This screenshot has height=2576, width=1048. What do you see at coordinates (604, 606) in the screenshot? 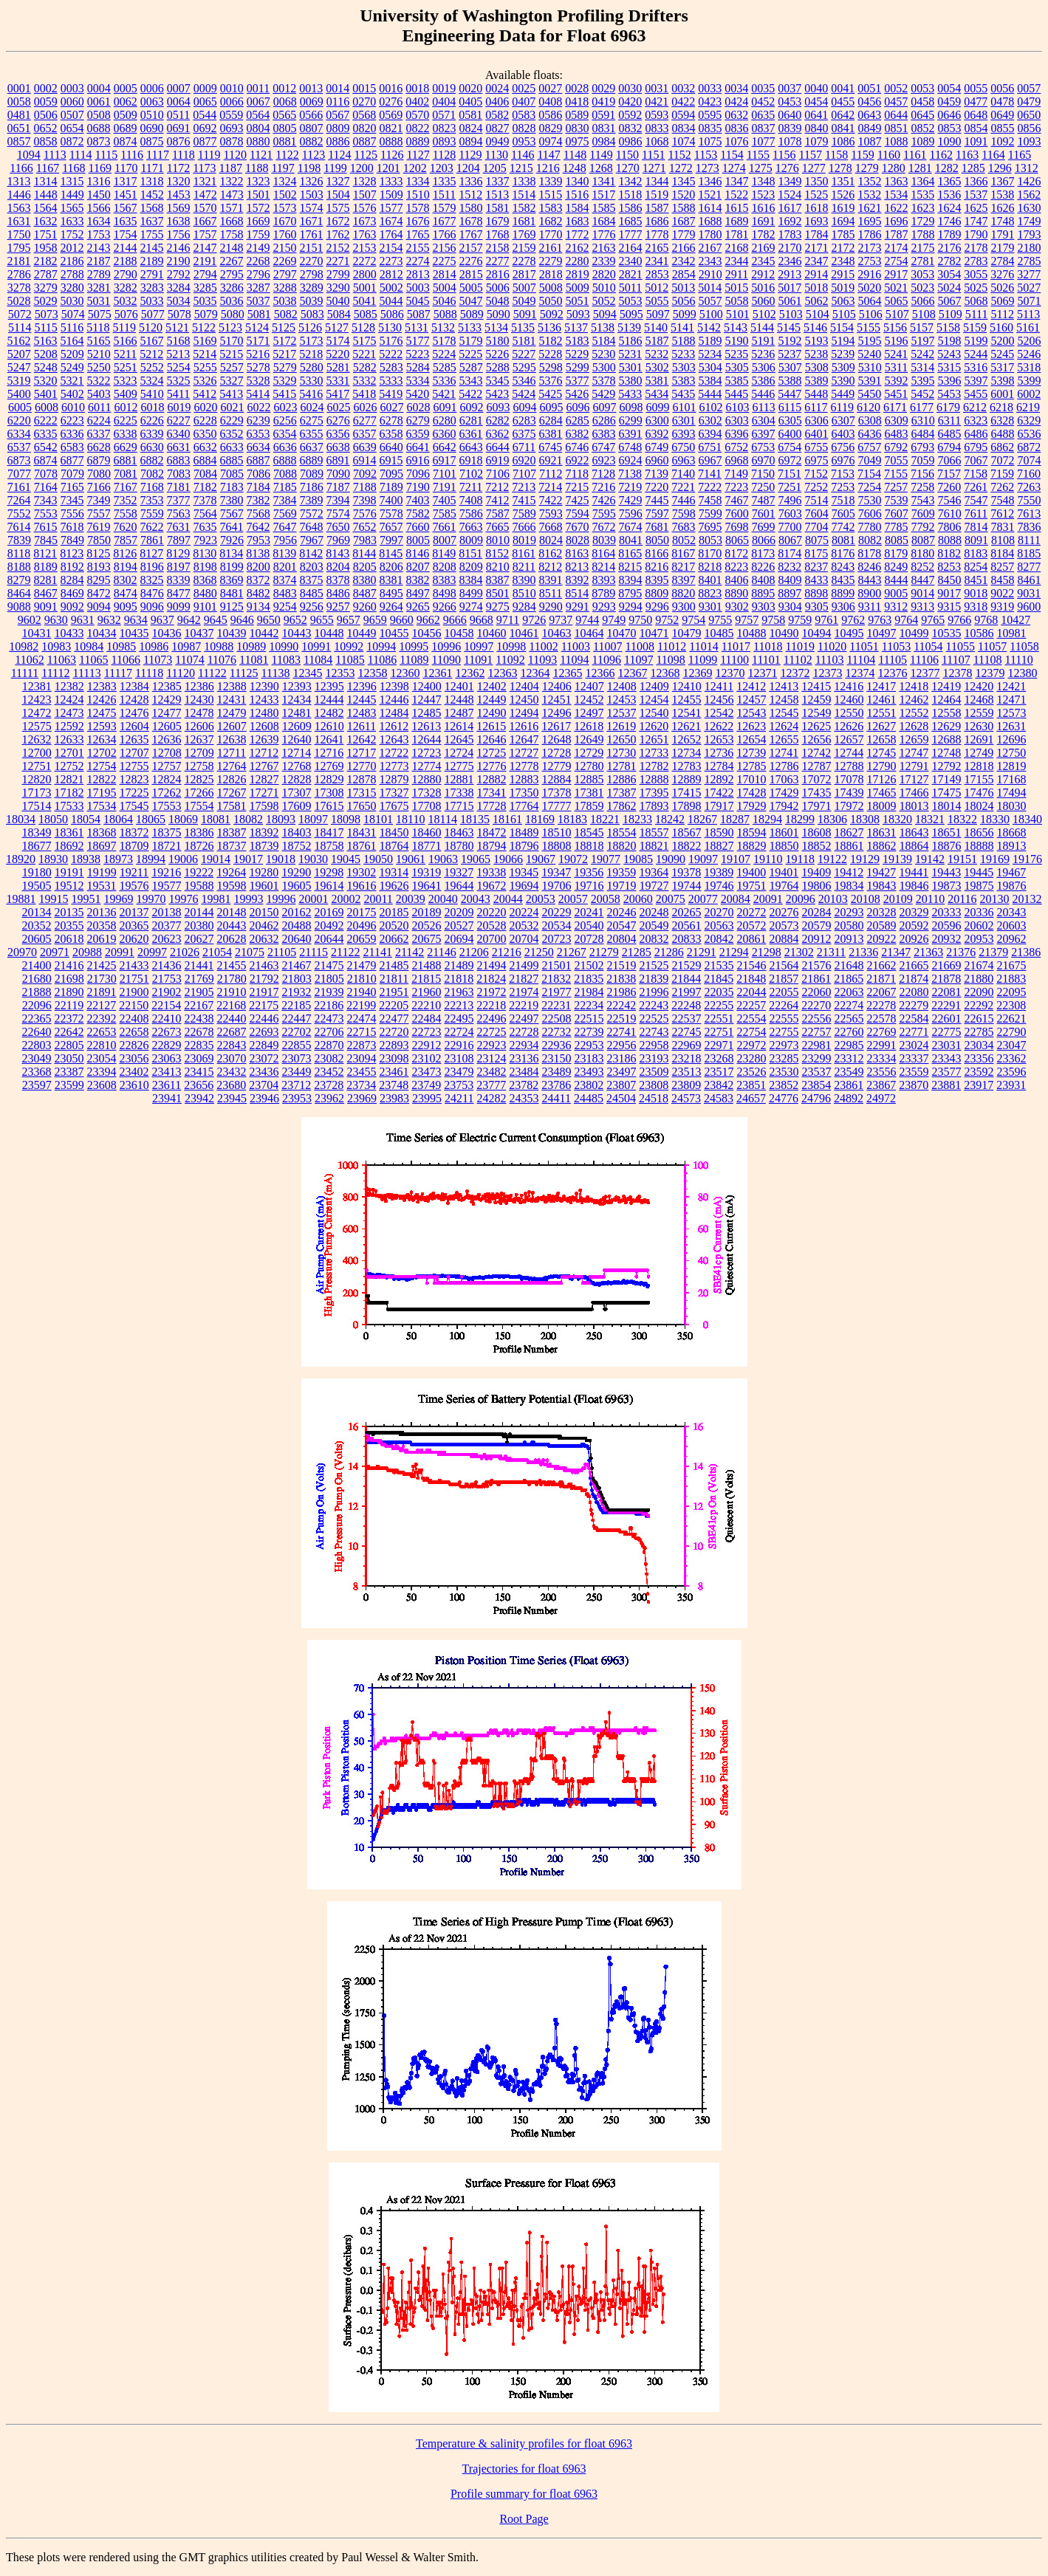
I see `9293` at bounding box center [604, 606].